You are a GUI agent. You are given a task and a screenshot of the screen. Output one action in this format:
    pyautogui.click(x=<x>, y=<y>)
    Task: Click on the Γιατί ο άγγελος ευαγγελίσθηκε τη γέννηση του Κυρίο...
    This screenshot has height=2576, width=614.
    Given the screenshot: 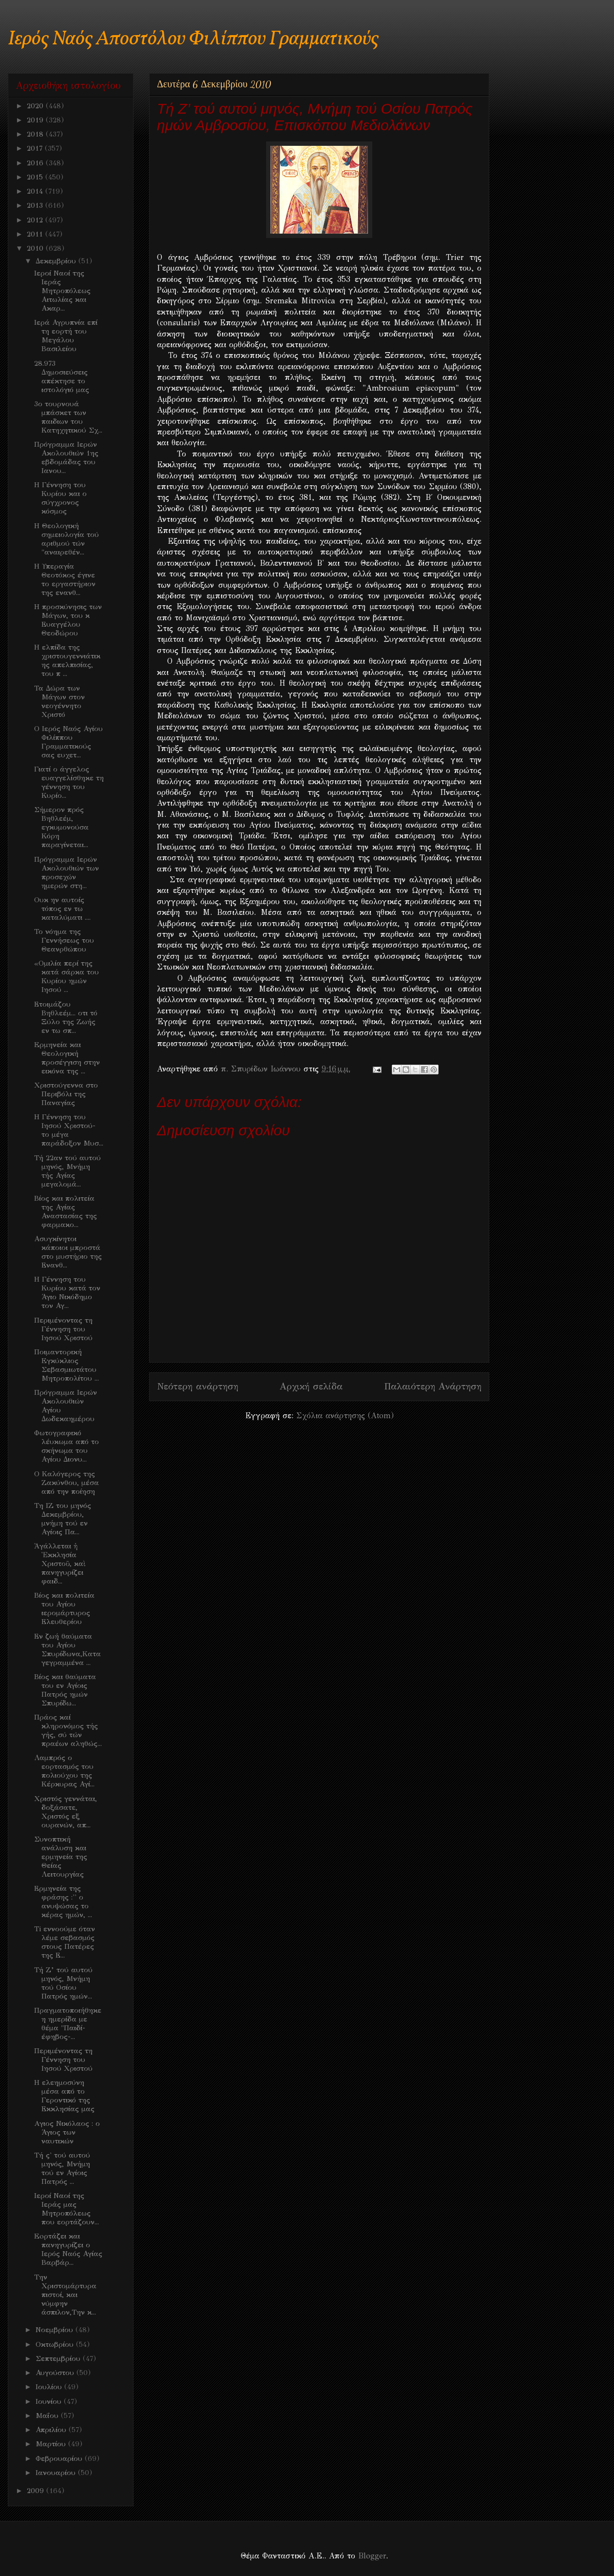 What is the action you would take?
    pyautogui.click(x=69, y=782)
    